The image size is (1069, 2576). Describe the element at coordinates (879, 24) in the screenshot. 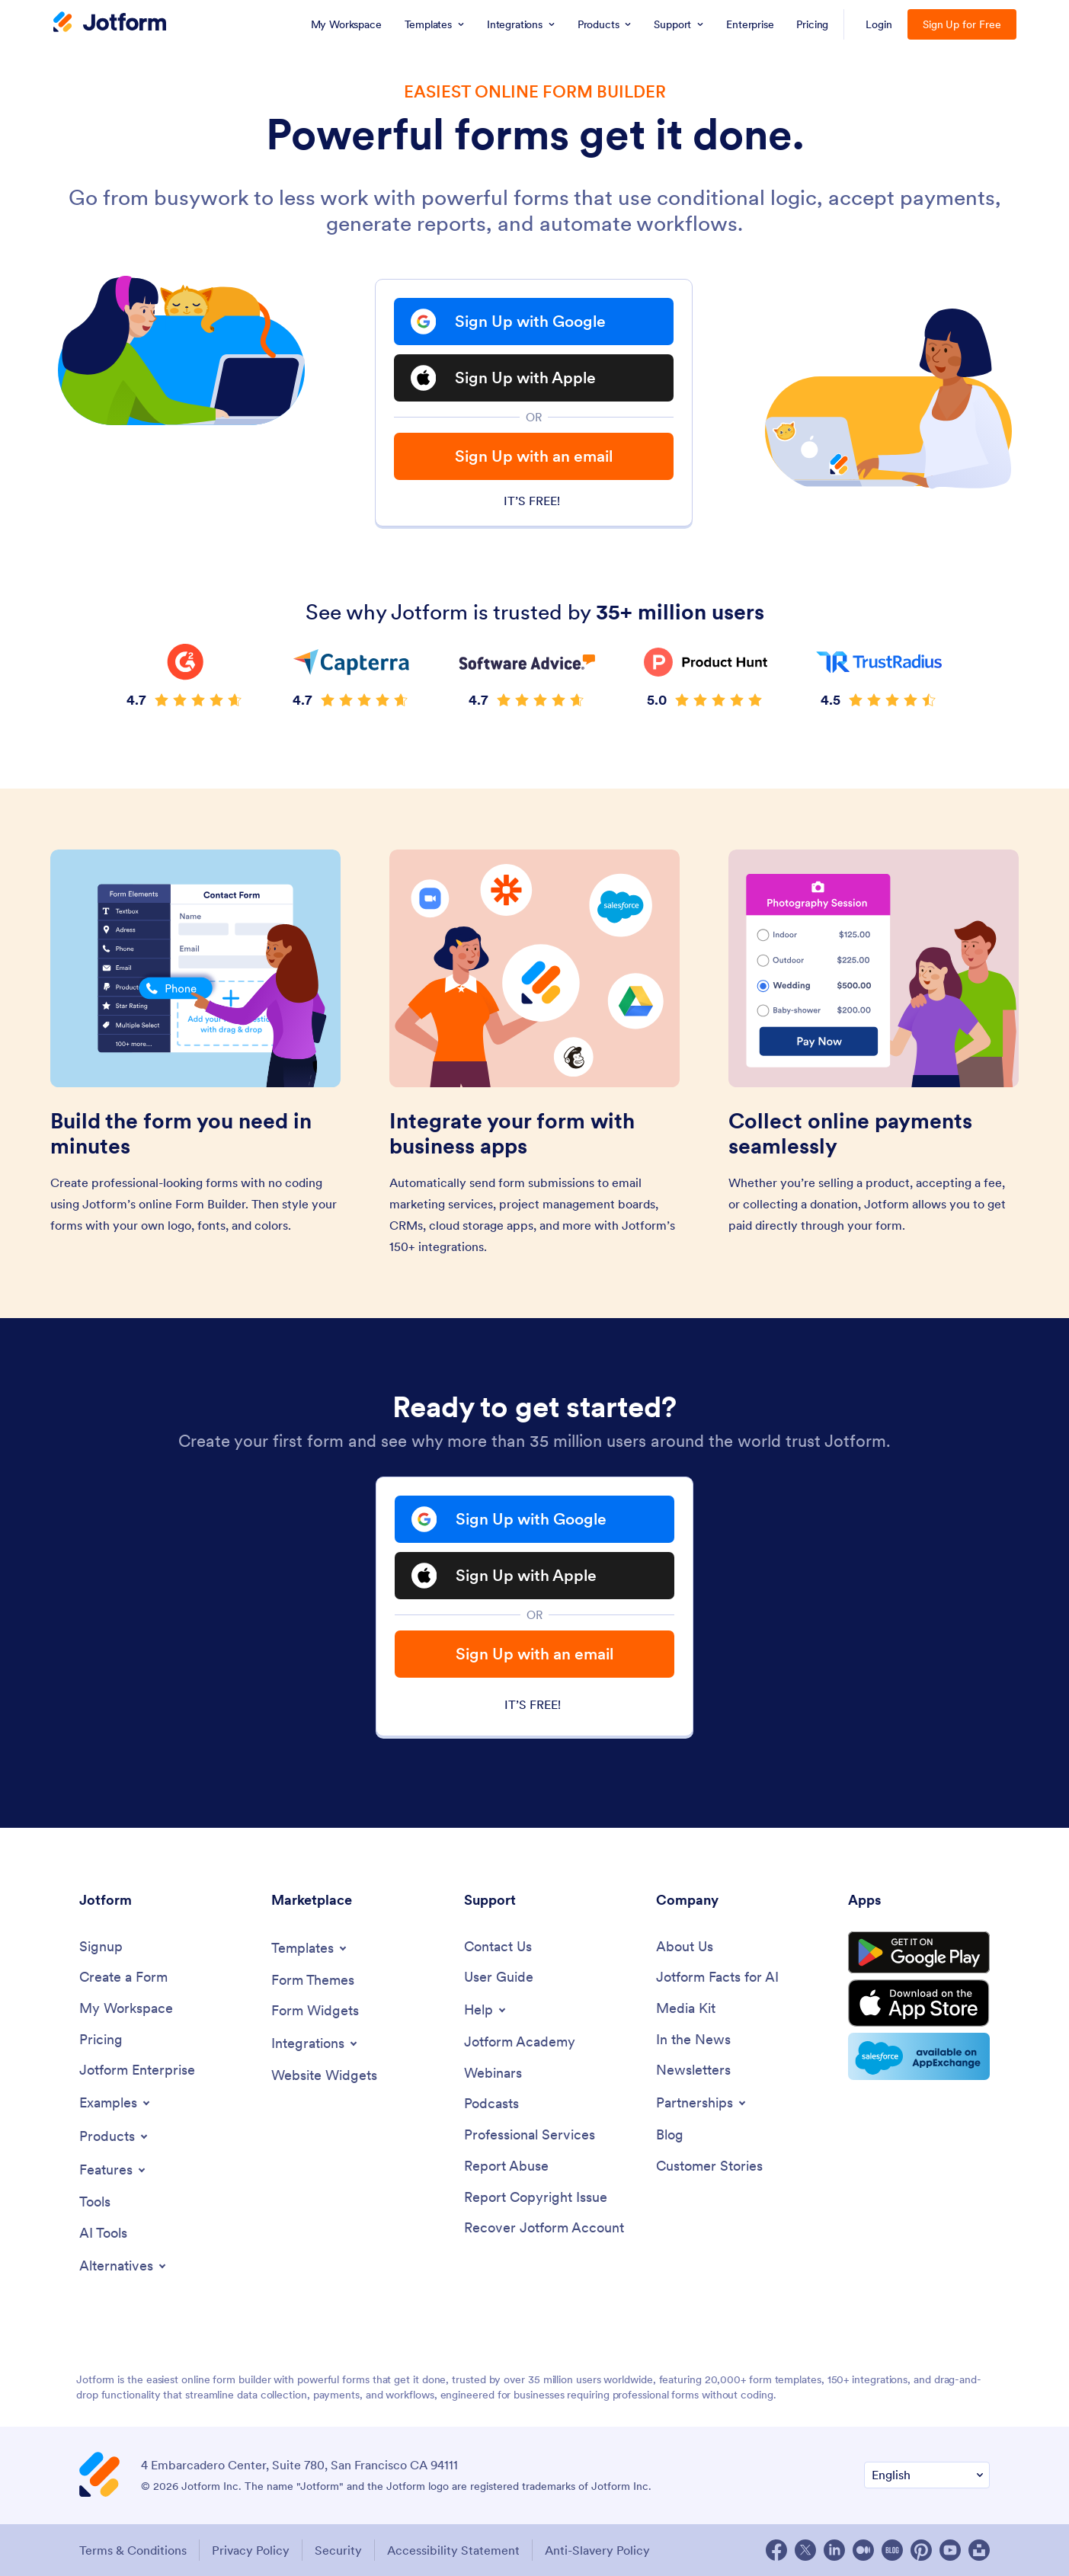

I see `Login` at that location.